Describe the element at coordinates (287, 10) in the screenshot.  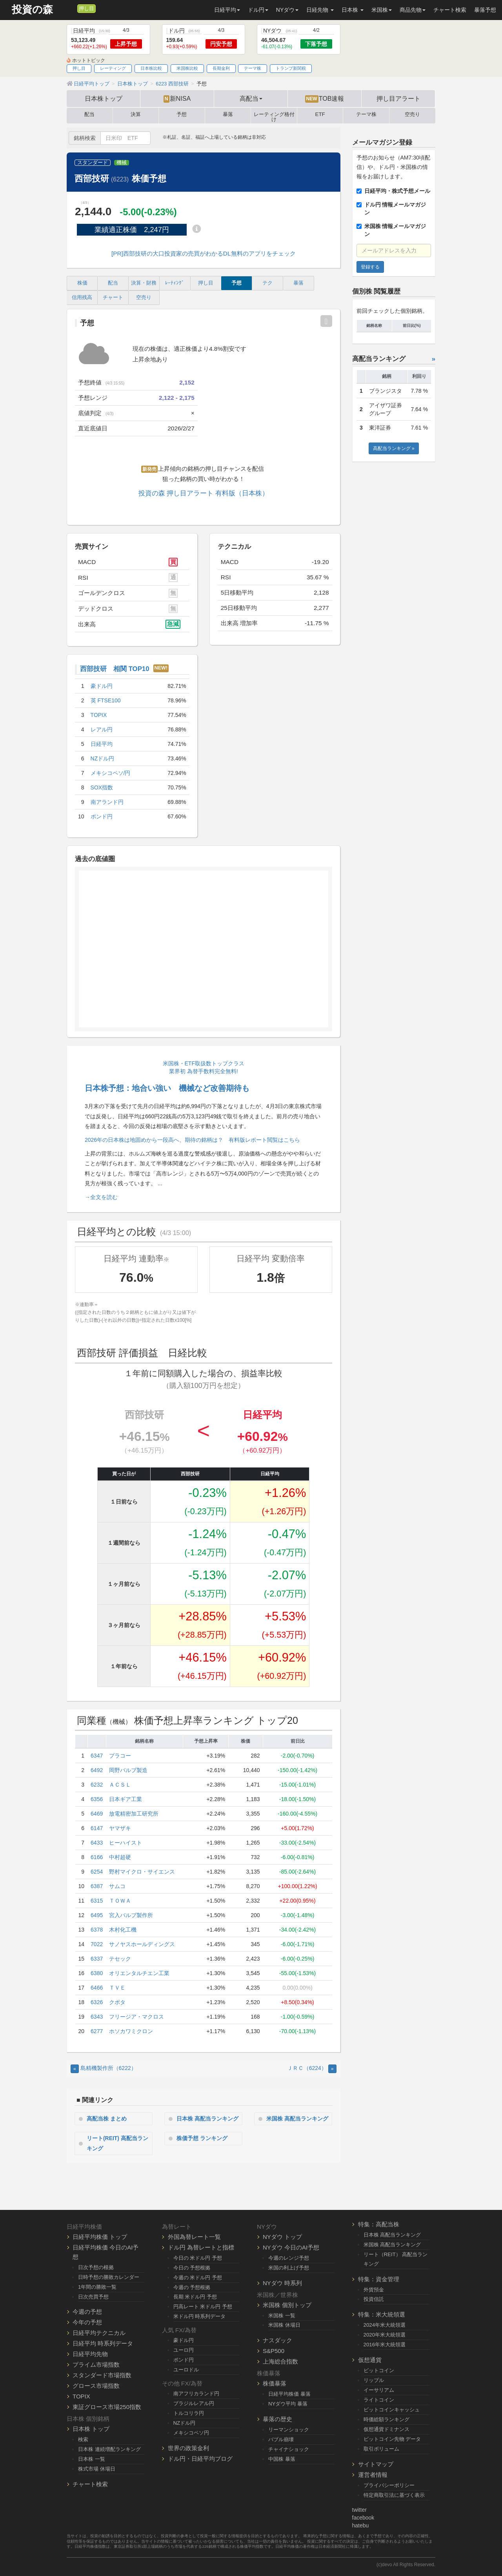
I see `NYダウ [button]` at that location.